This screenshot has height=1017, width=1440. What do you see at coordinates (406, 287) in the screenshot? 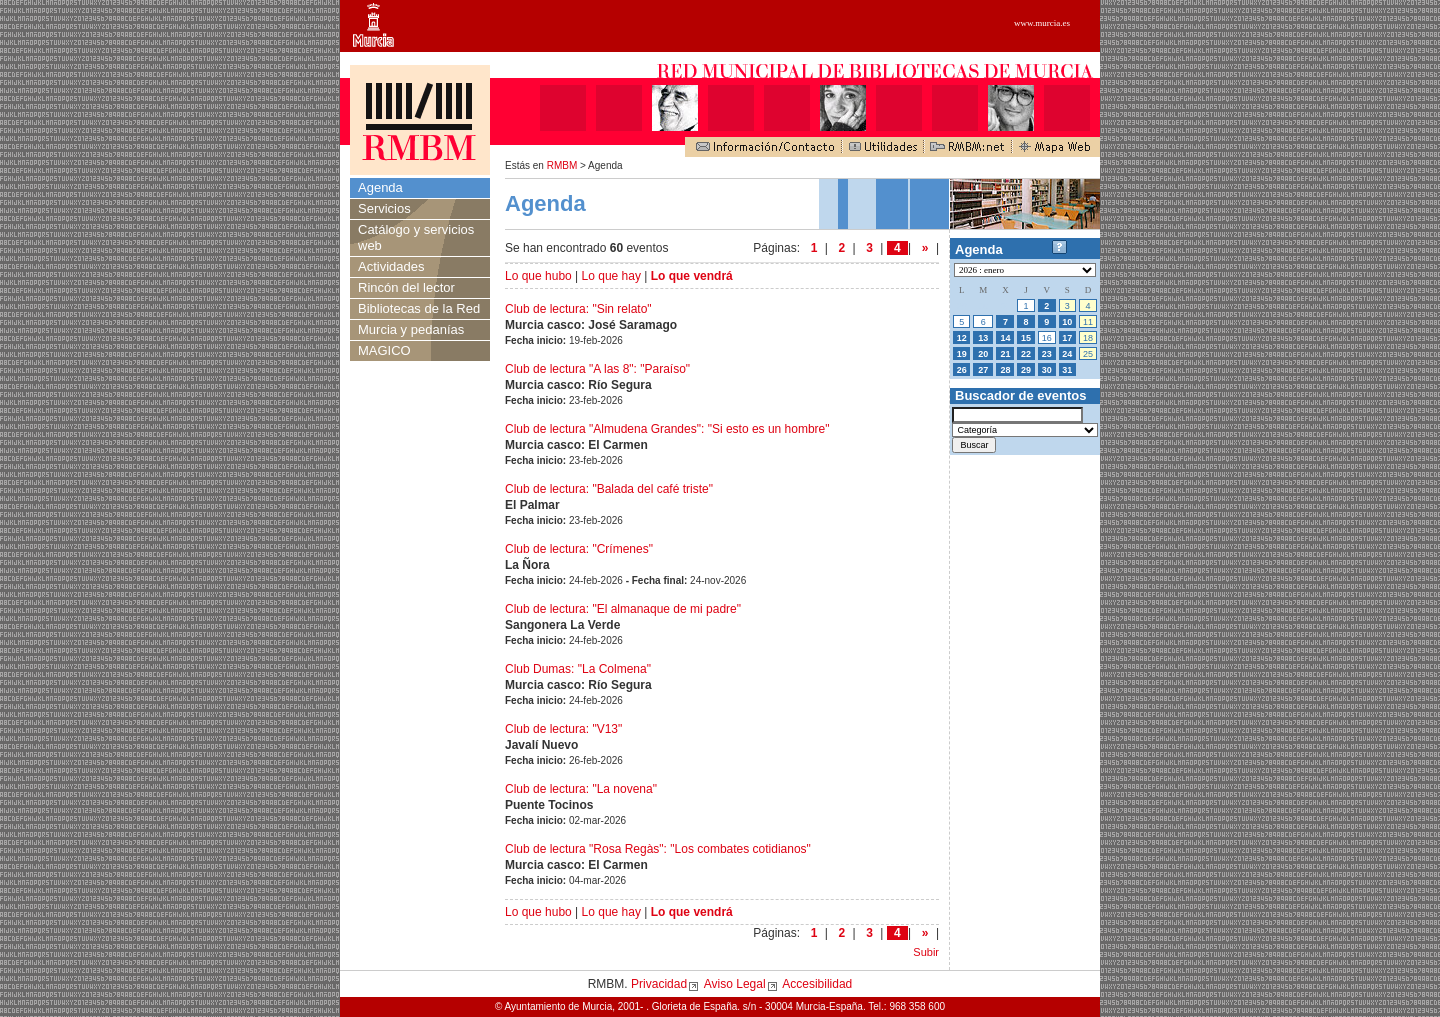
I see `Rincón del lector` at bounding box center [406, 287].